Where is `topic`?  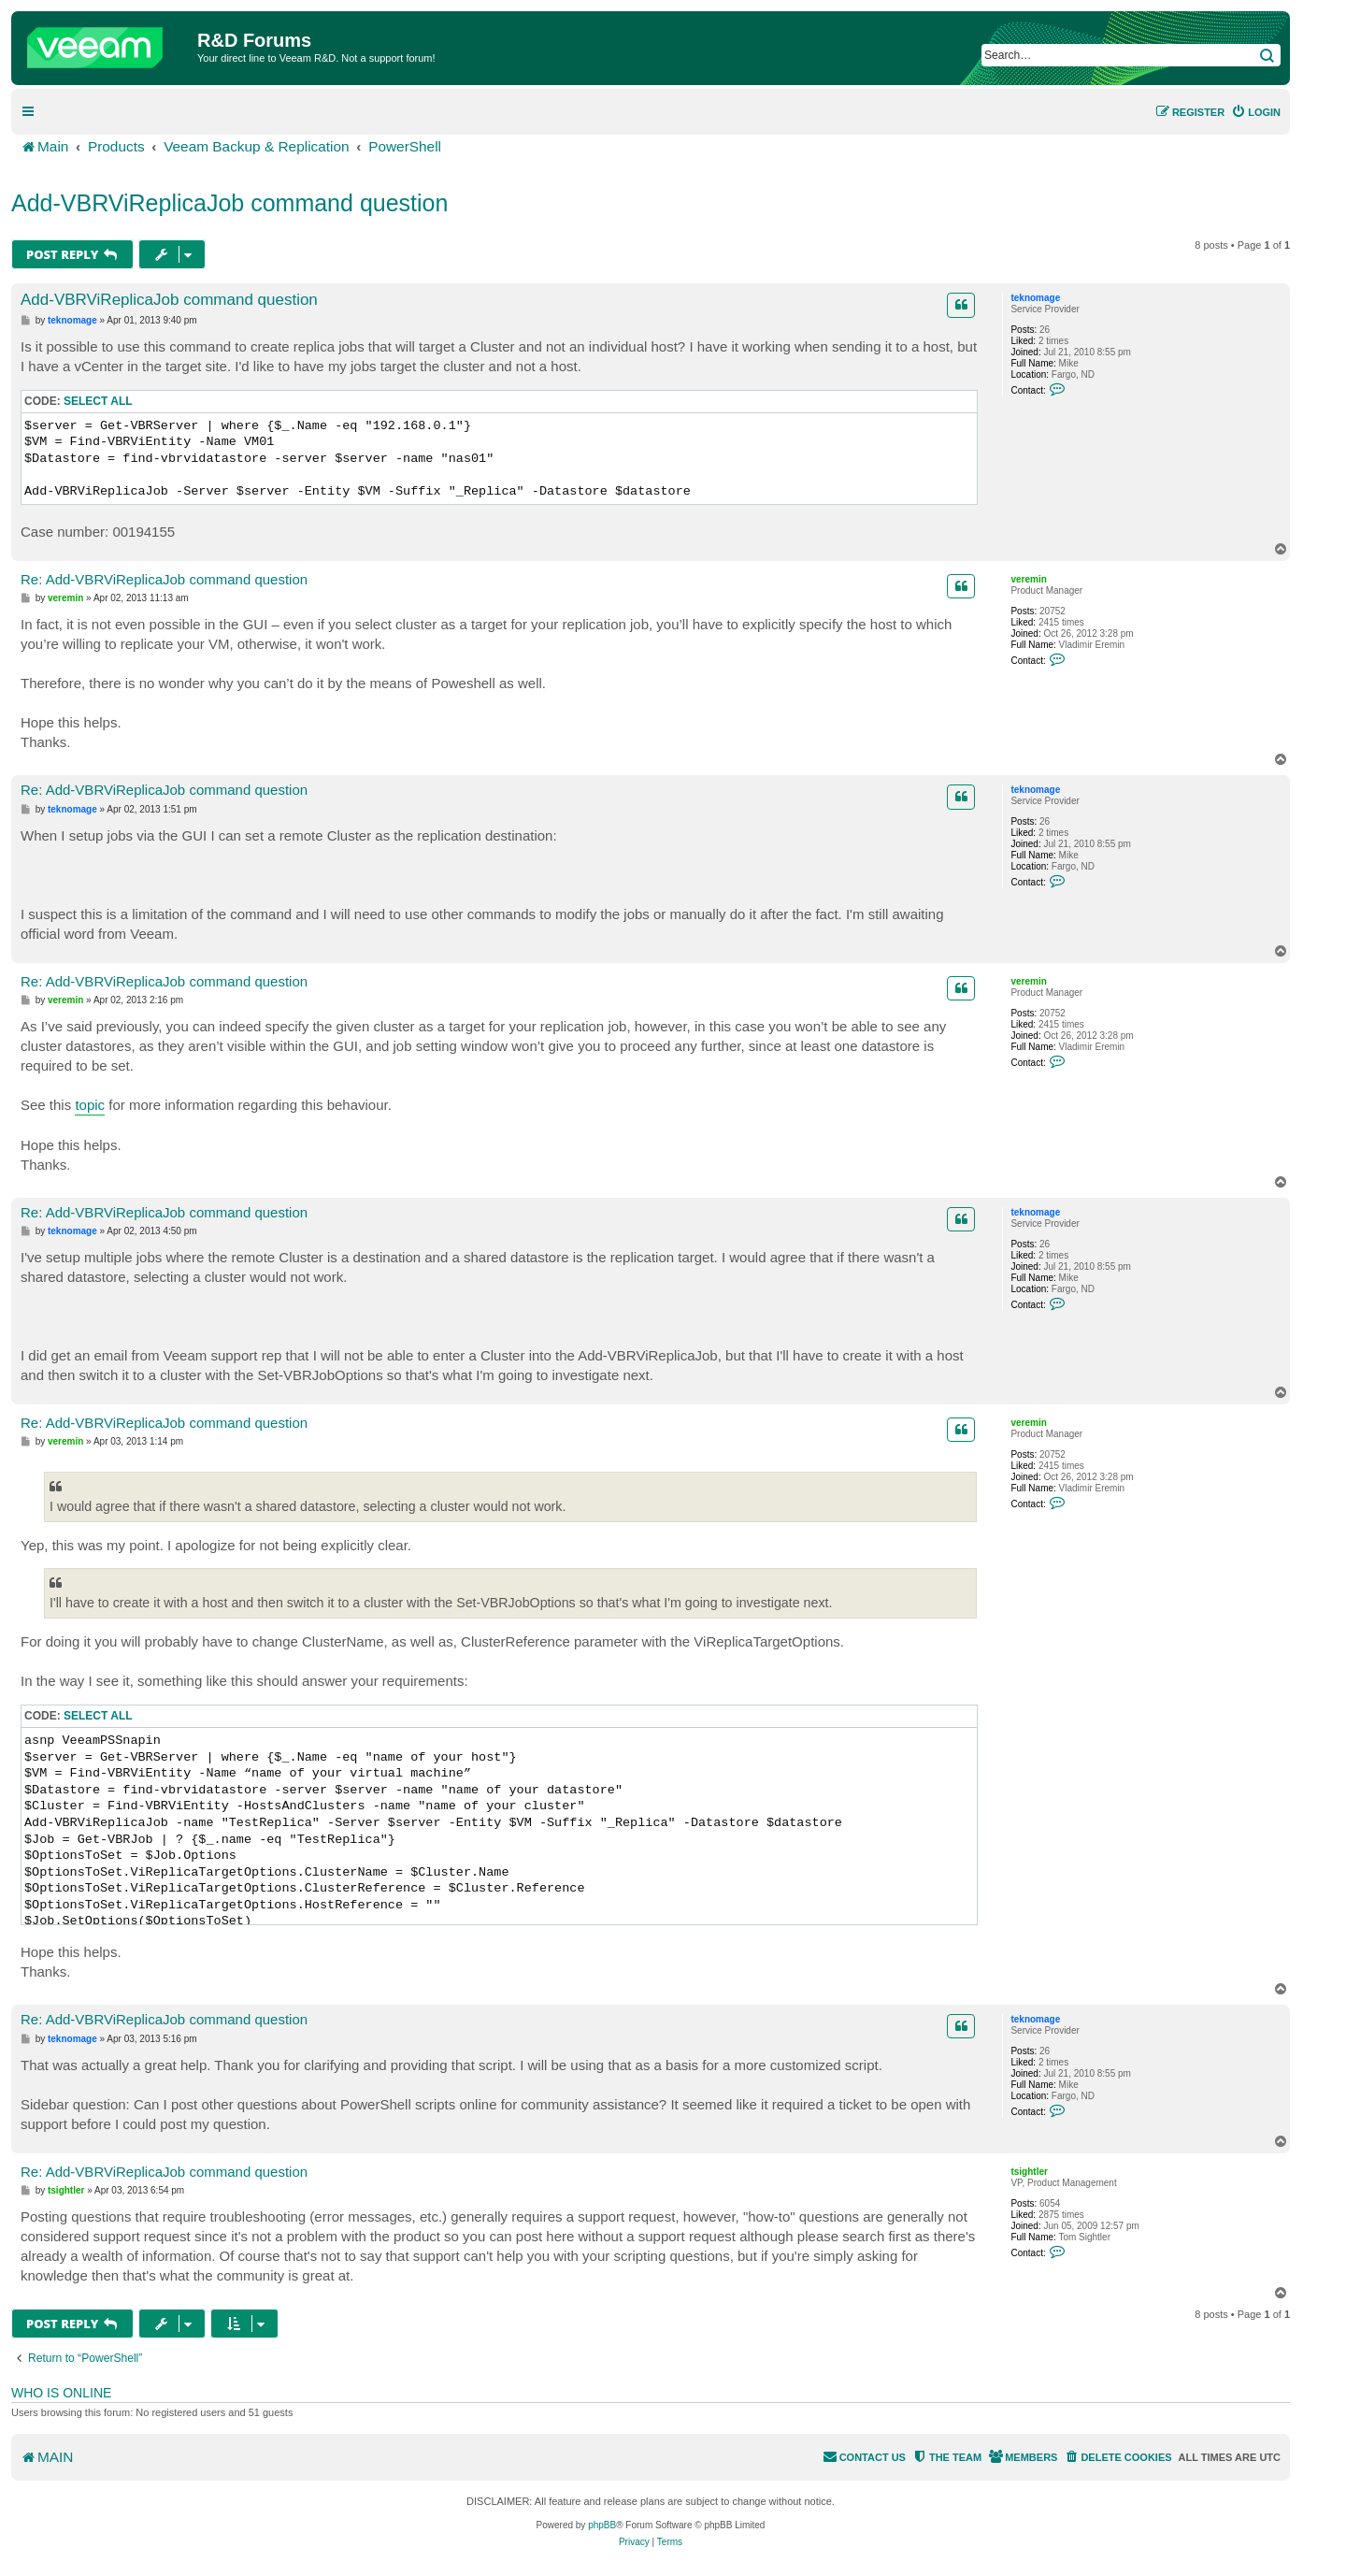 topic is located at coordinates (90, 1105).